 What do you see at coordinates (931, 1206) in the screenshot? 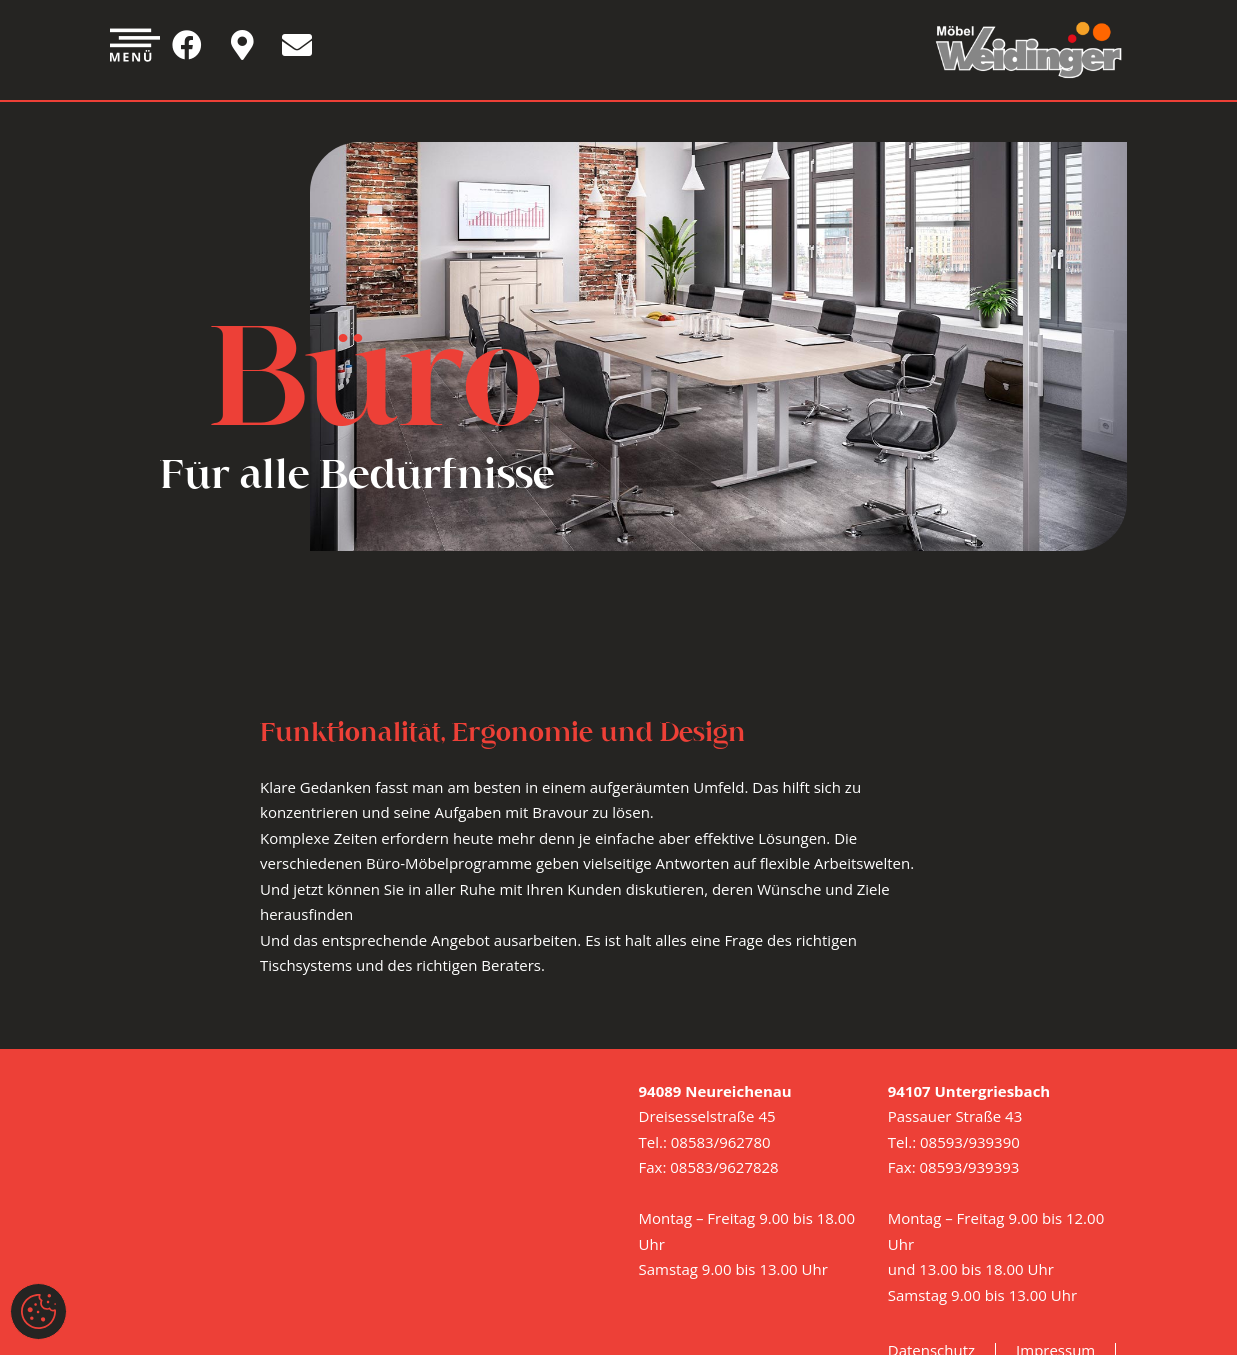
I see `Datenschutz` at bounding box center [931, 1206].